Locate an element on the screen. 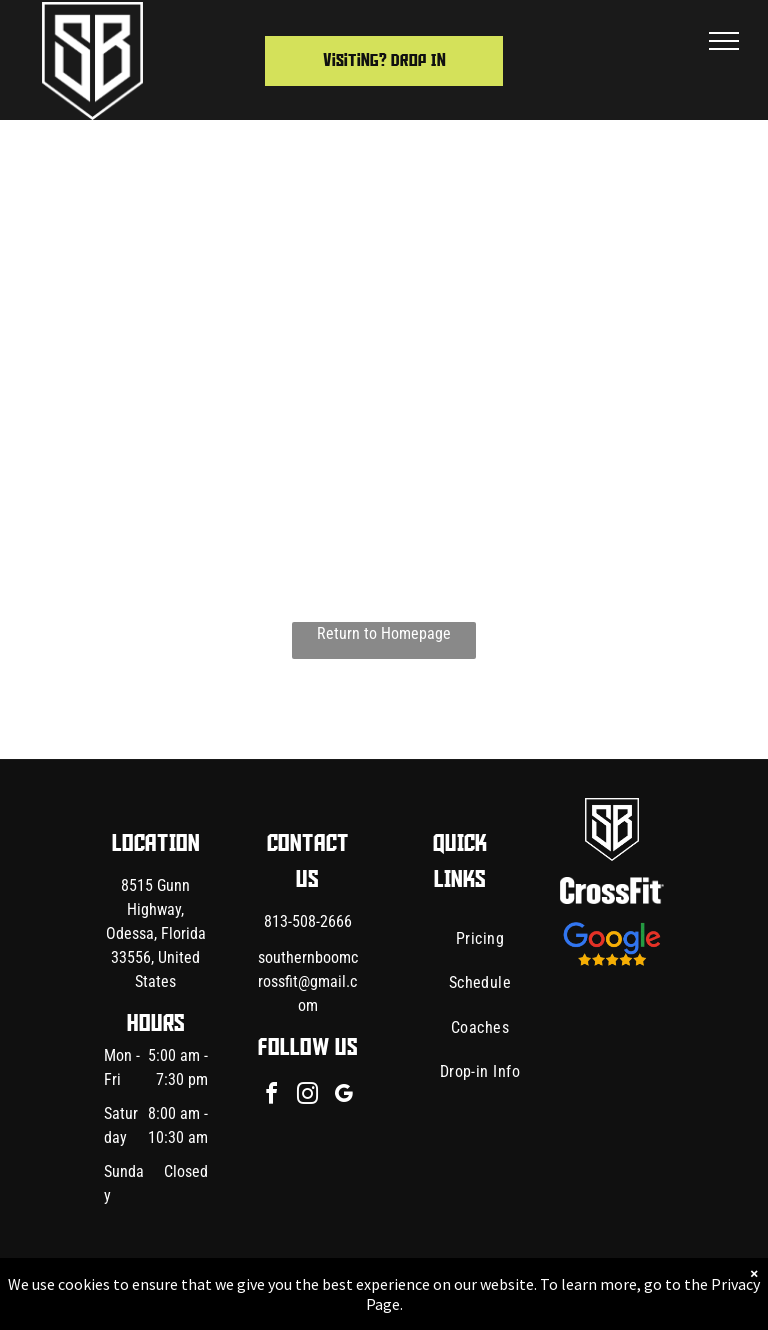 The width and height of the screenshot is (768, 1330). Terms & Conditions is located at coordinates (549, 1291).